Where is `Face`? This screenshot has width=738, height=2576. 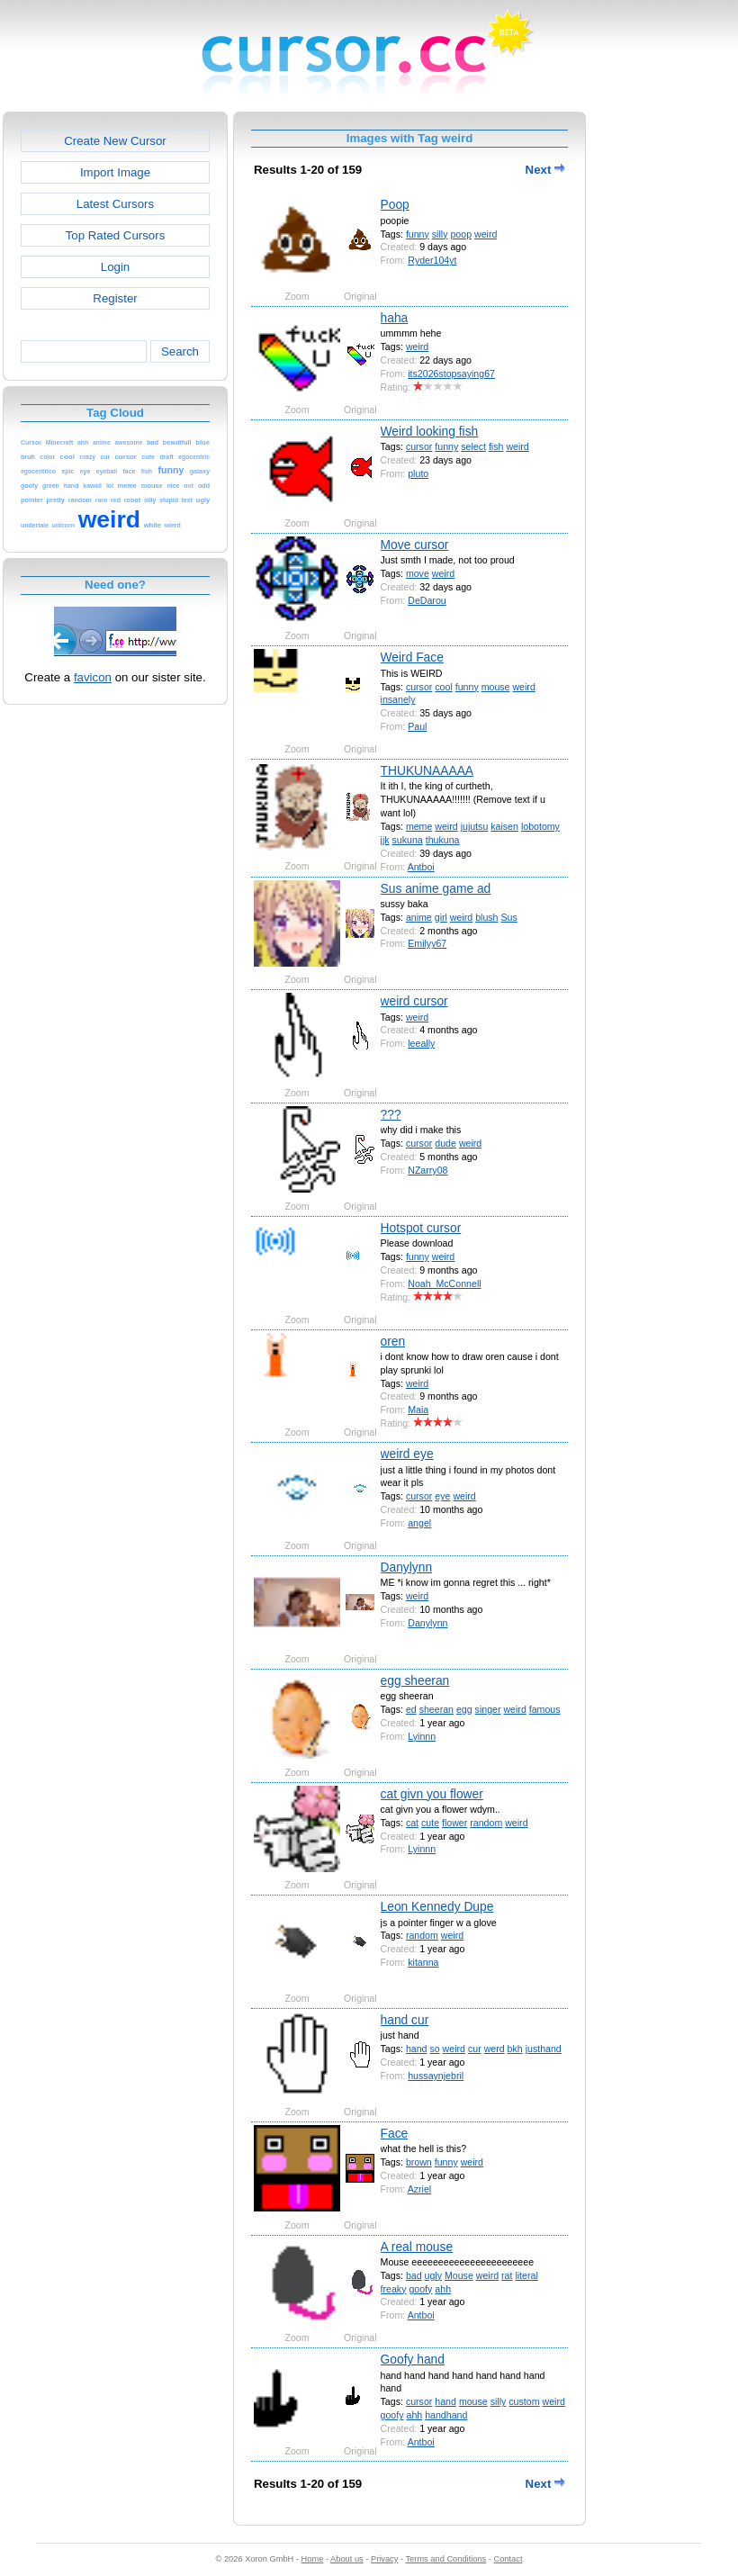 Face is located at coordinates (395, 2133).